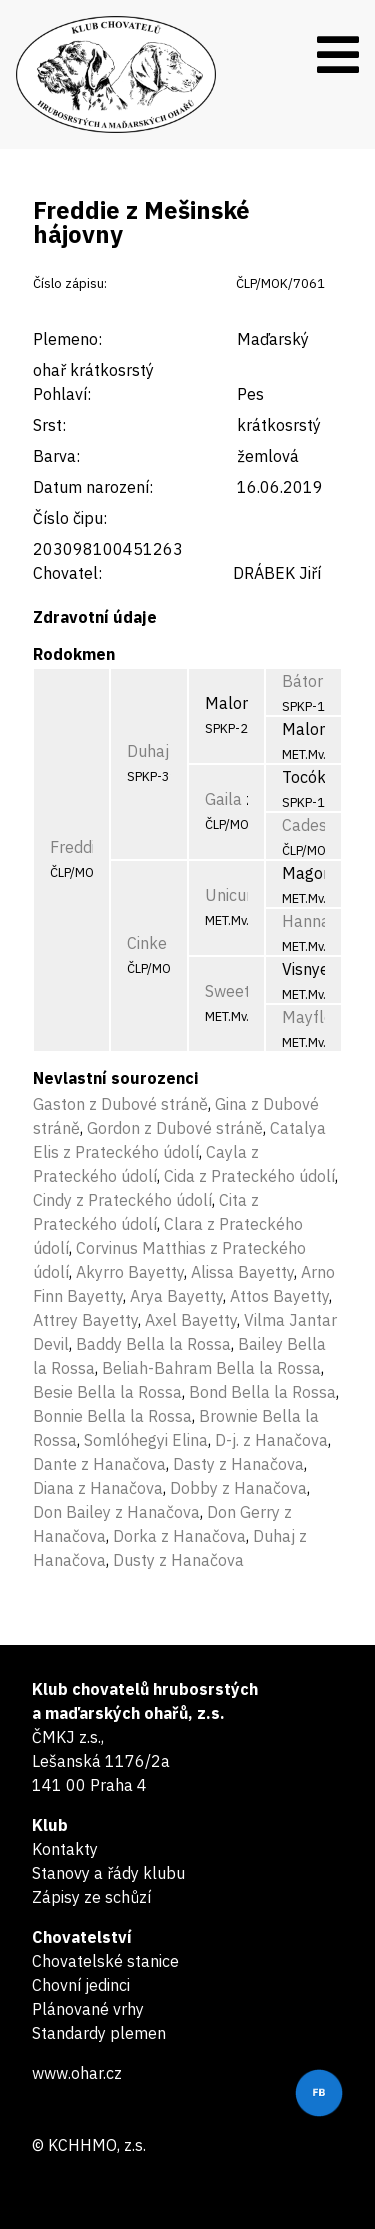 The image size is (375, 2229). What do you see at coordinates (146, 1440) in the screenshot?
I see `Somlóhegyi Elina` at bounding box center [146, 1440].